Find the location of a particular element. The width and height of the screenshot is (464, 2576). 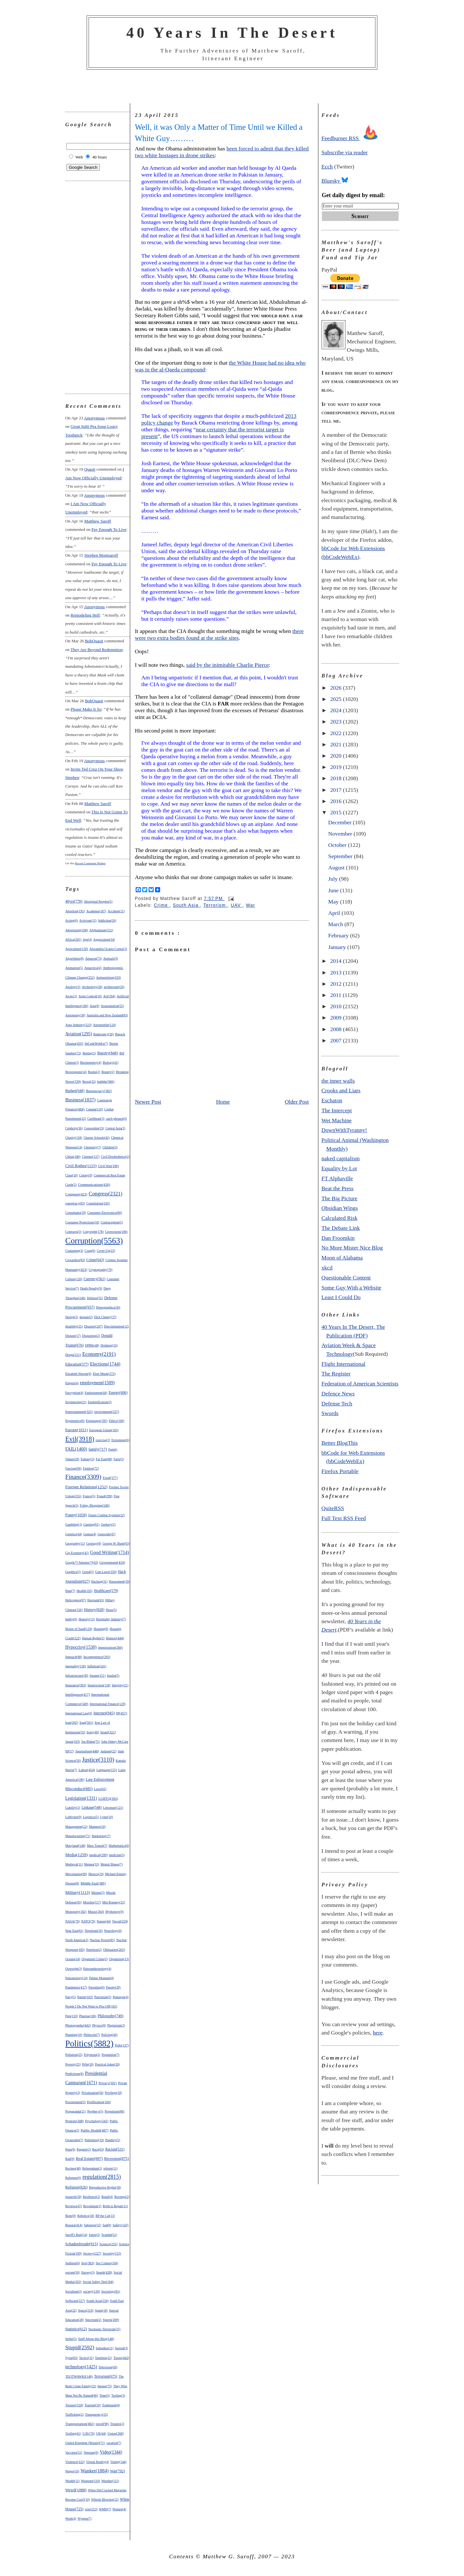

Gig Economy(42) is located at coordinates (77, 1553).